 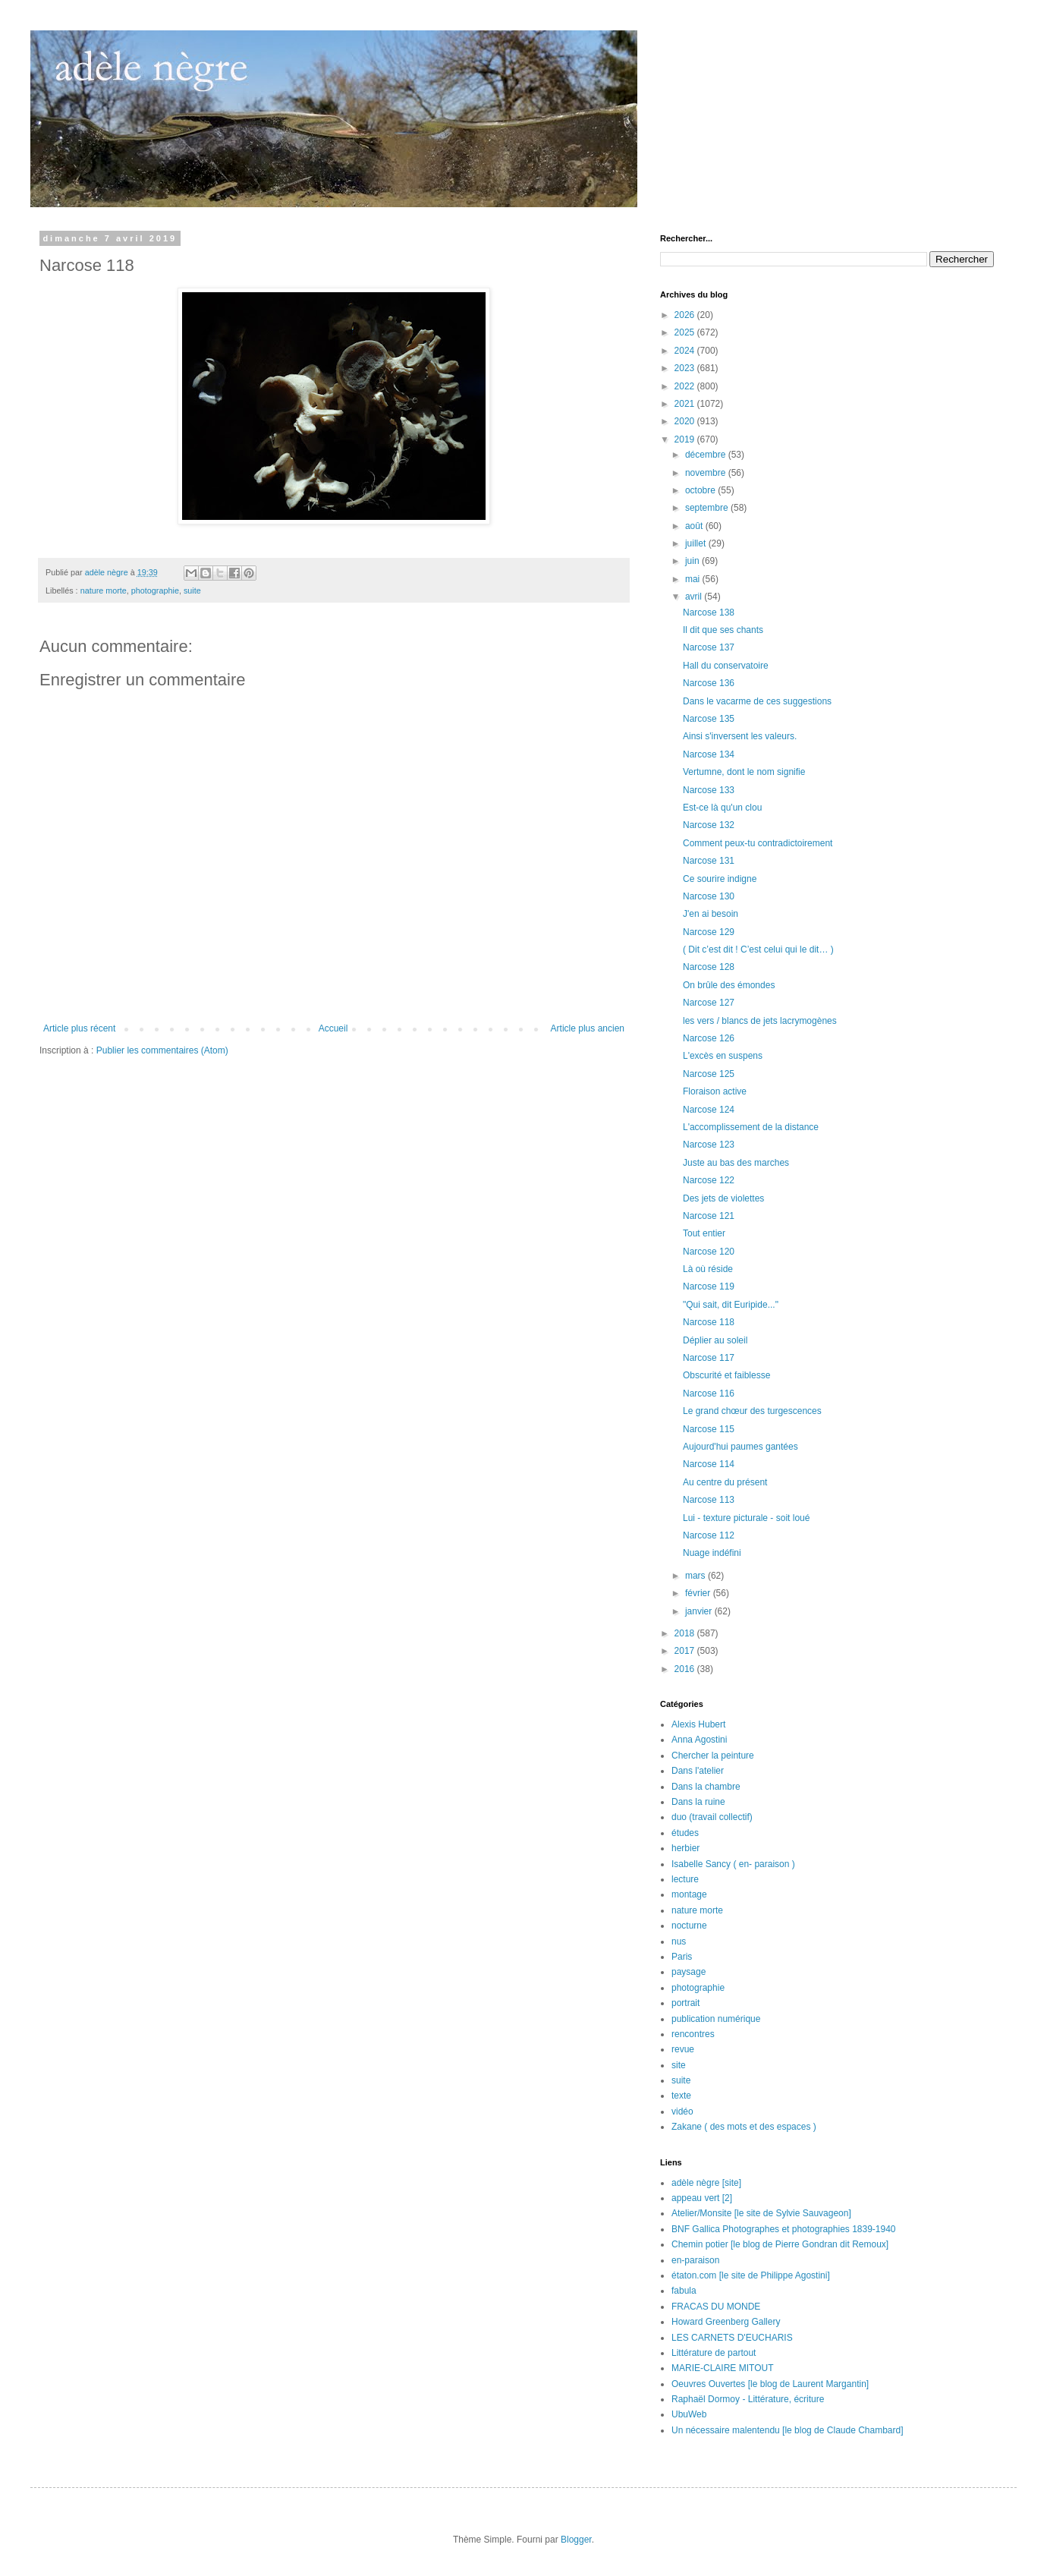 I want to click on Floraison active, so click(x=715, y=1091).